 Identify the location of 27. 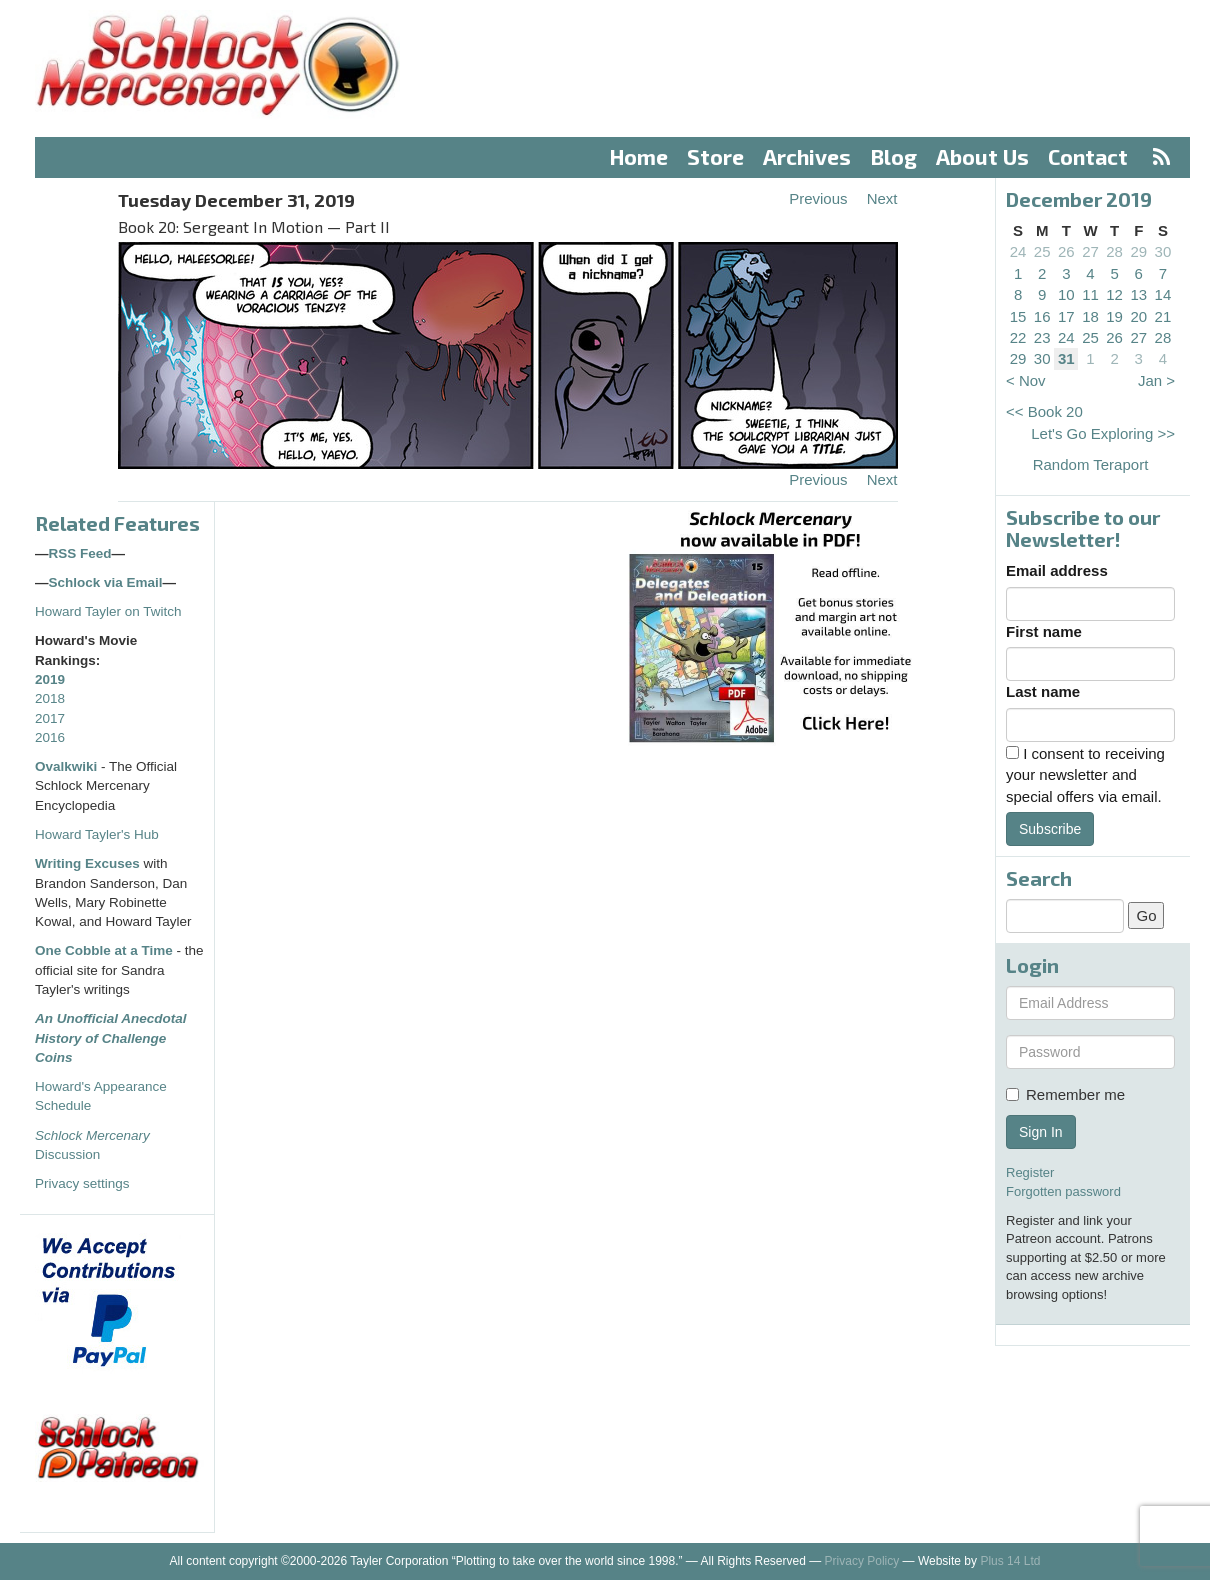
(1090, 251).